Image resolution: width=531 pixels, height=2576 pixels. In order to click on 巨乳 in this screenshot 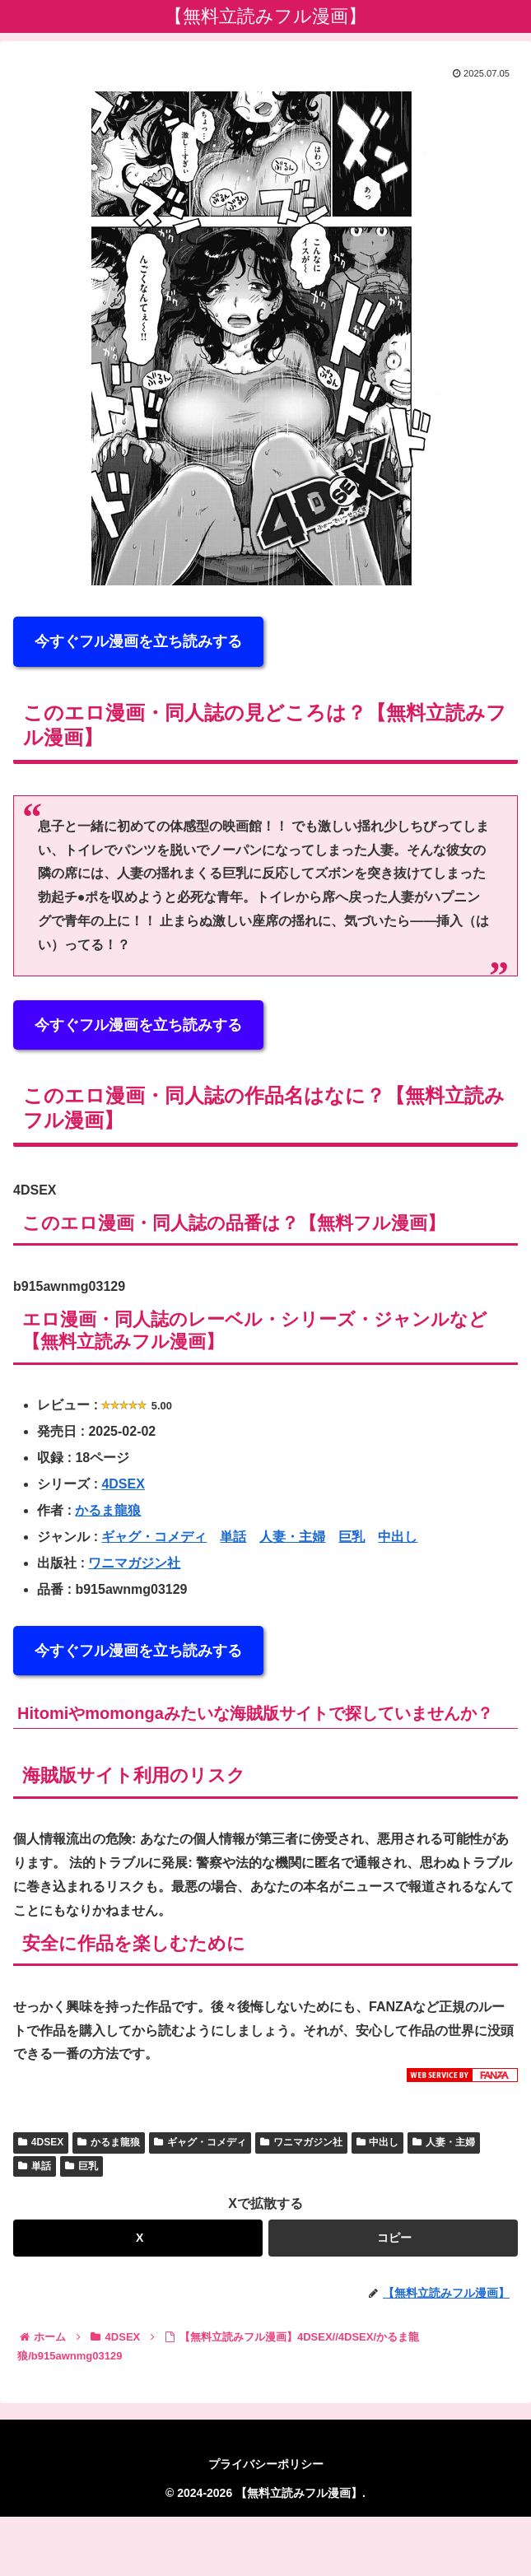, I will do `click(351, 1537)`.